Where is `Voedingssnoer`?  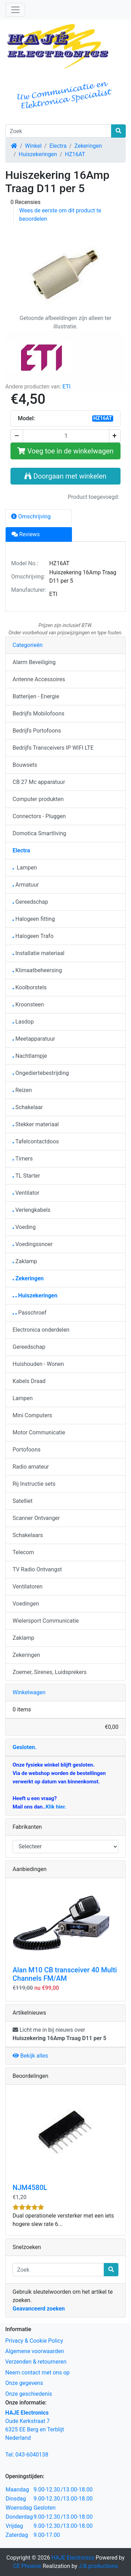 Voedingssnoer is located at coordinates (33, 1244).